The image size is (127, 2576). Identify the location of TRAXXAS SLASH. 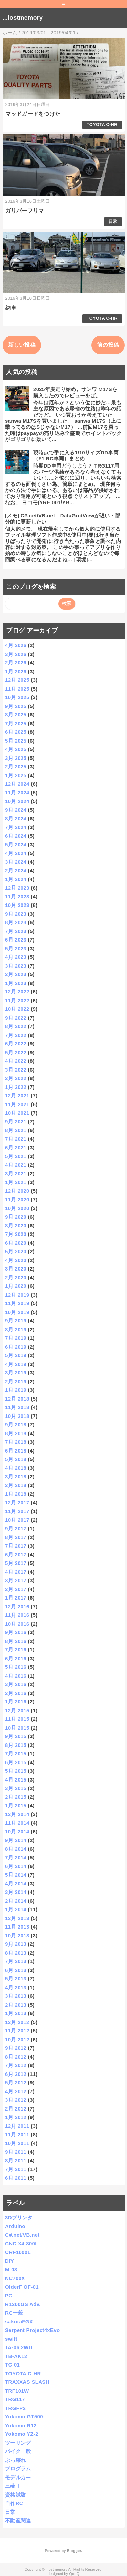
(27, 2382).